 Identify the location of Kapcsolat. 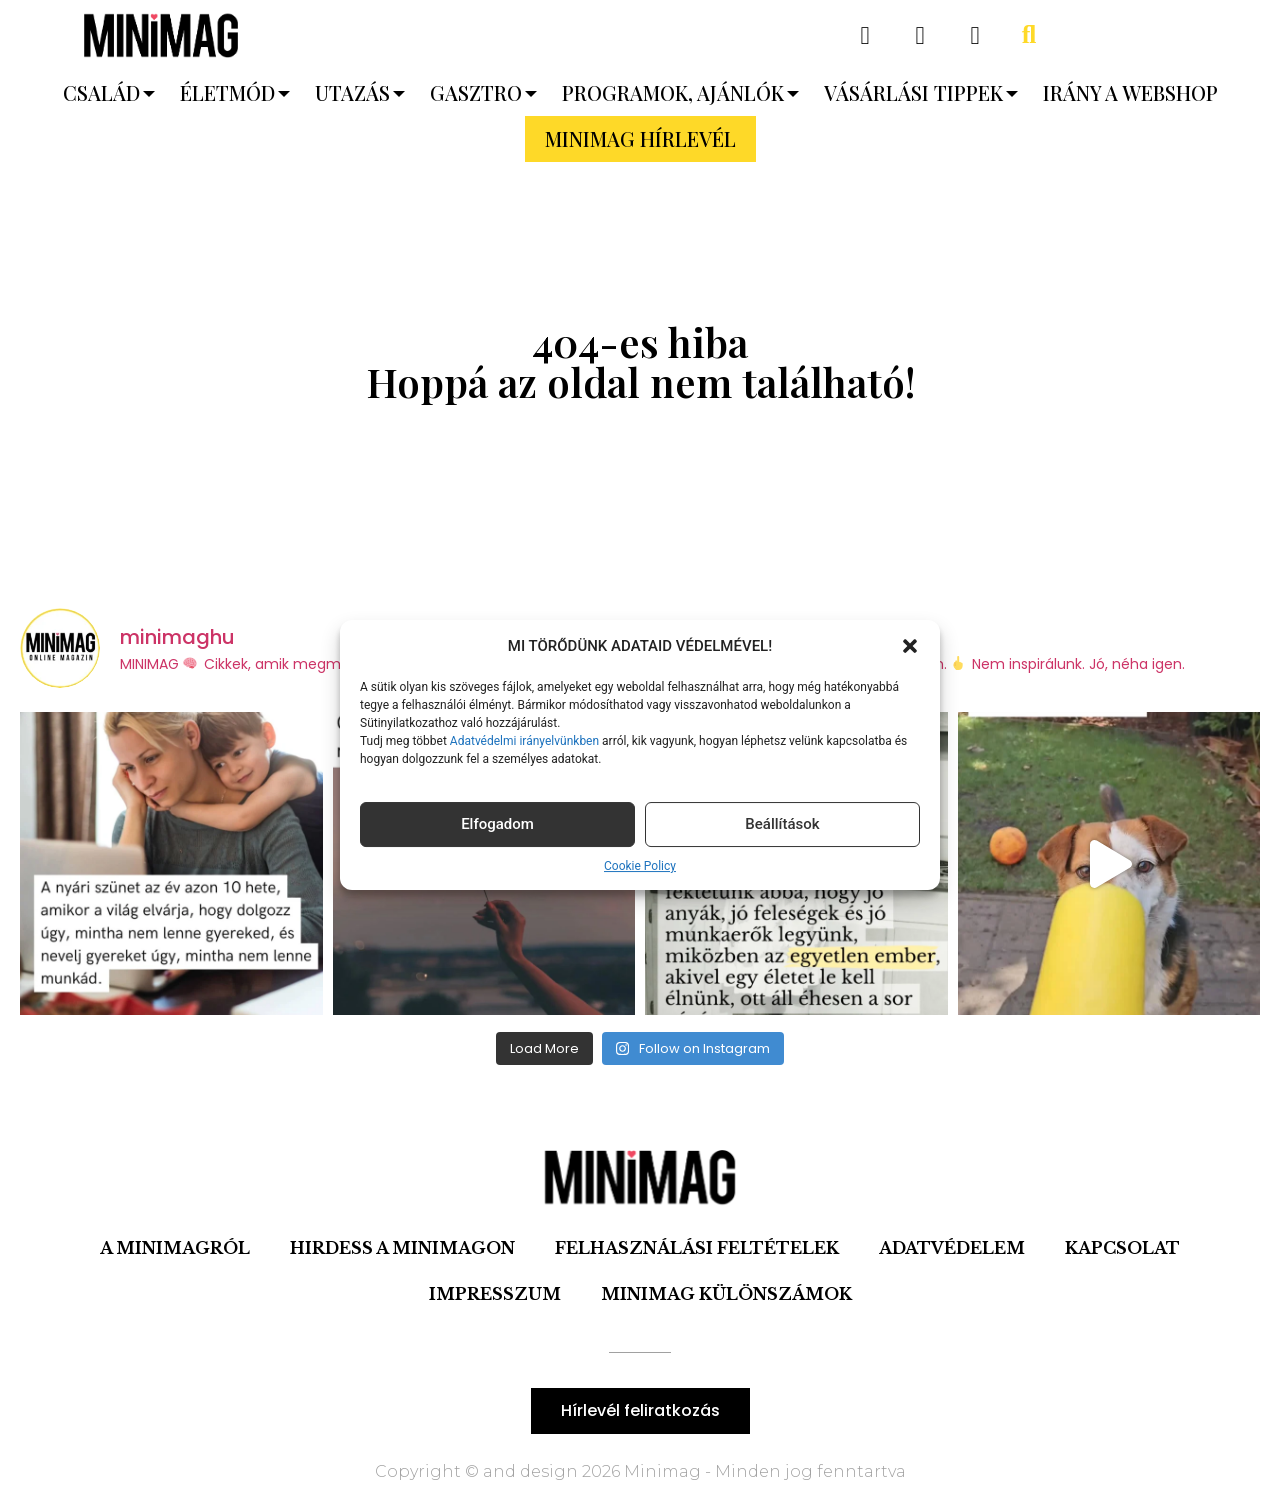
(1122, 1248).